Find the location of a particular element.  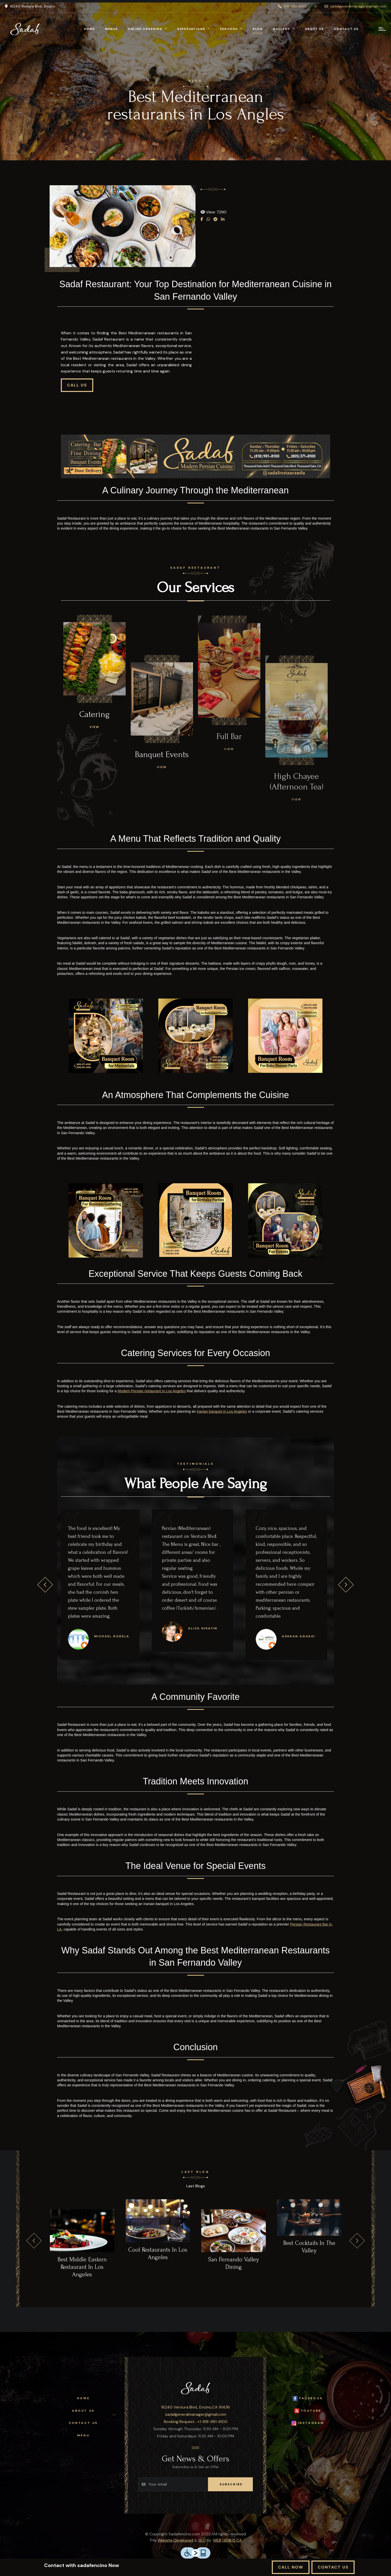

Reservations [button] is located at coordinates (191, 29).